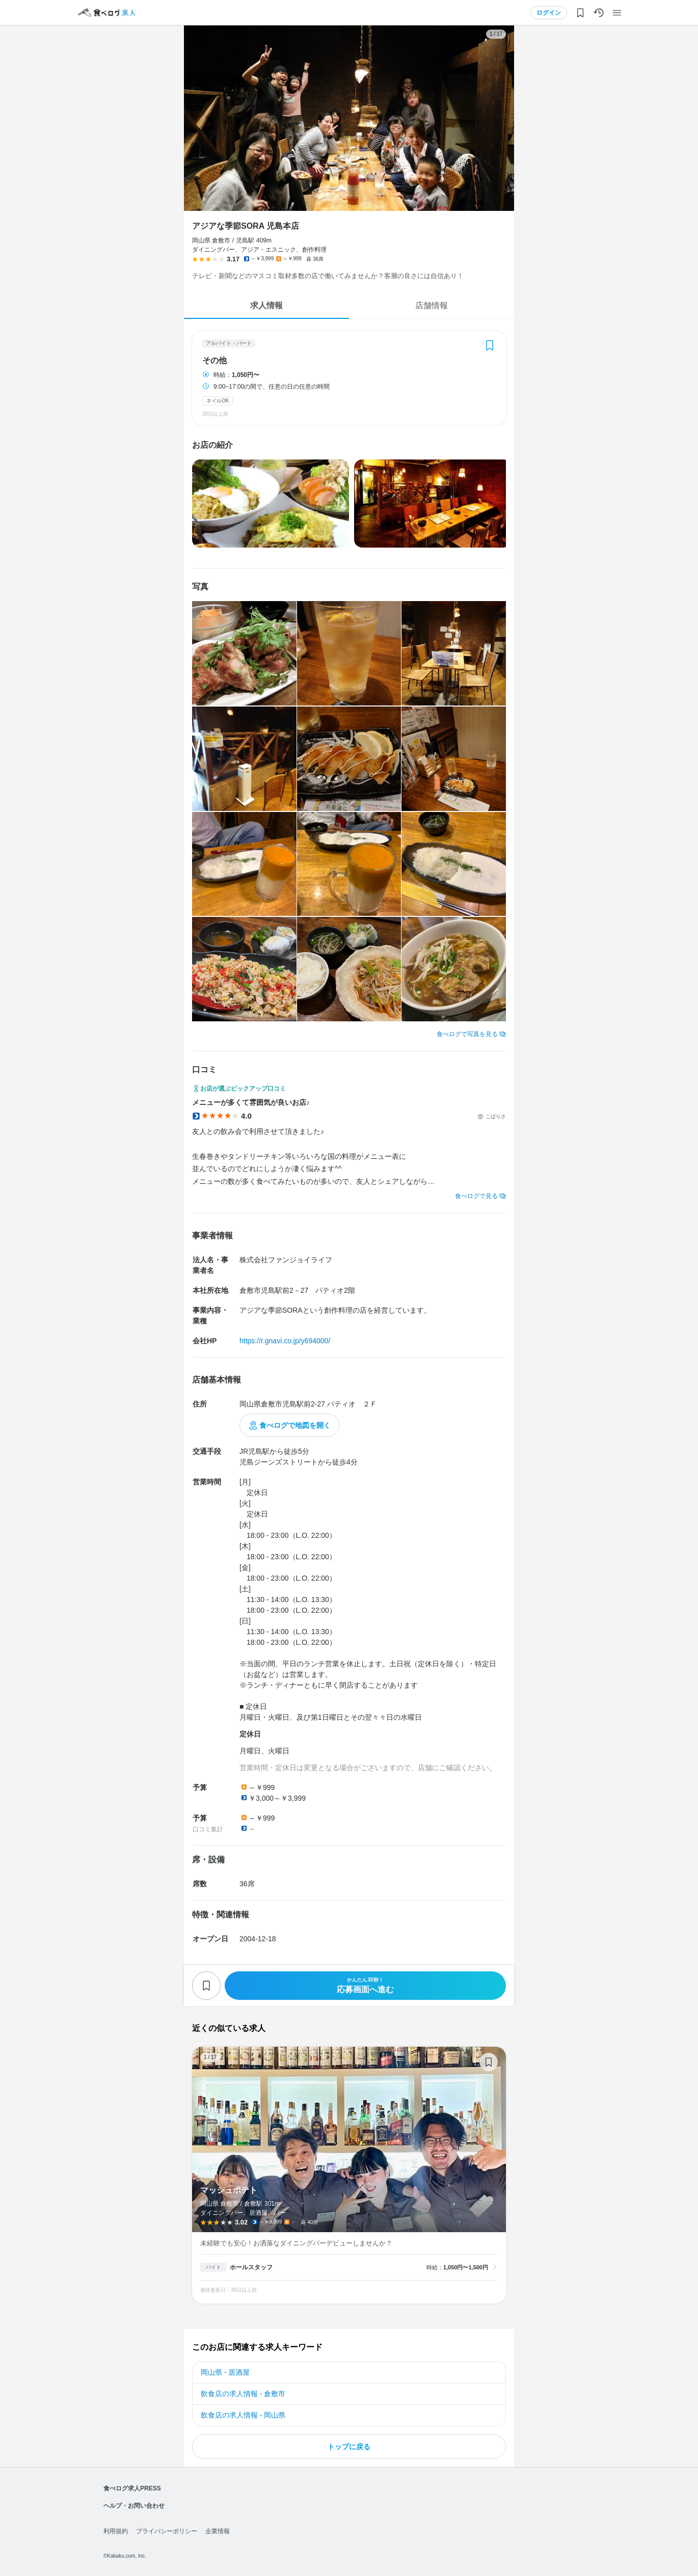  I want to click on 岡山県 - 居酒屋, so click(225, 2372).